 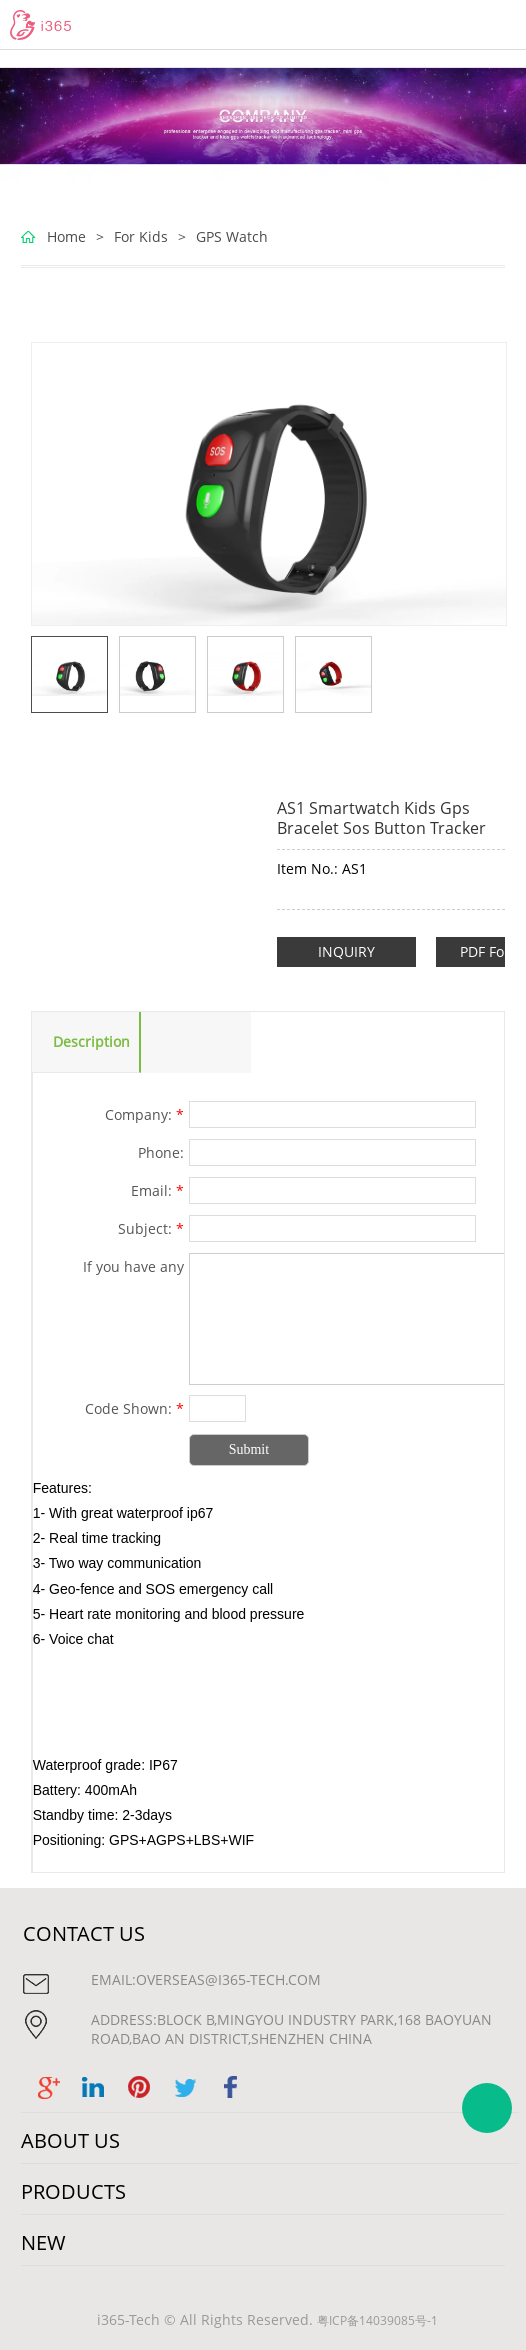 What do you see at coordinates (228, 1979) in the screenshot?
I see `overseas@i365-tech.com` at bounding box center [228, 1979].